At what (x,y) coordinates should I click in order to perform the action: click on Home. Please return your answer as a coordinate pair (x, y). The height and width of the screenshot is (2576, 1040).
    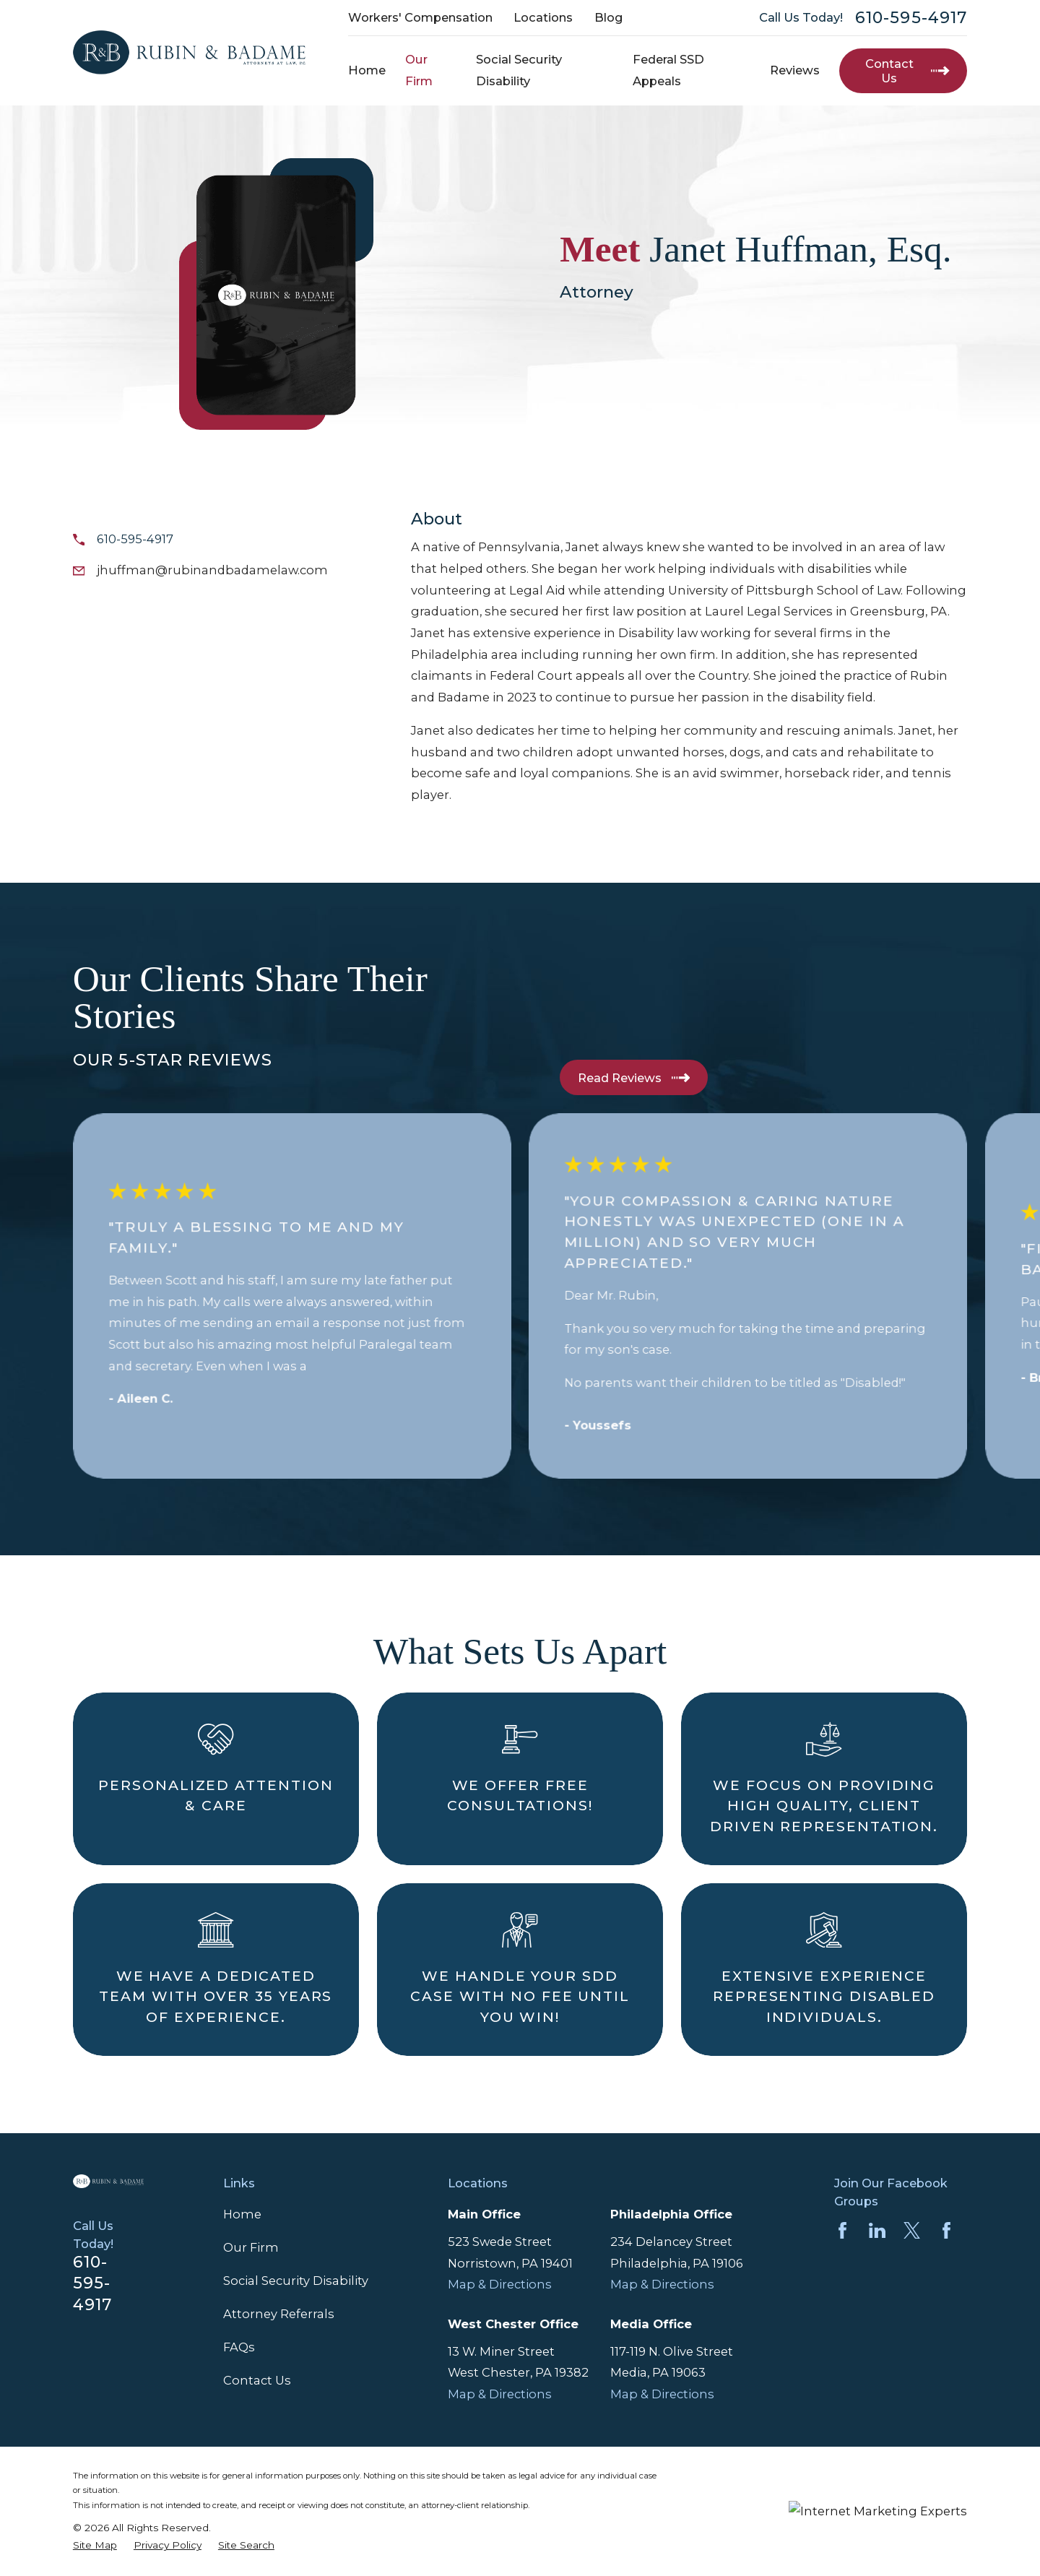
    Looking at the image, I should click on (242, 2214).